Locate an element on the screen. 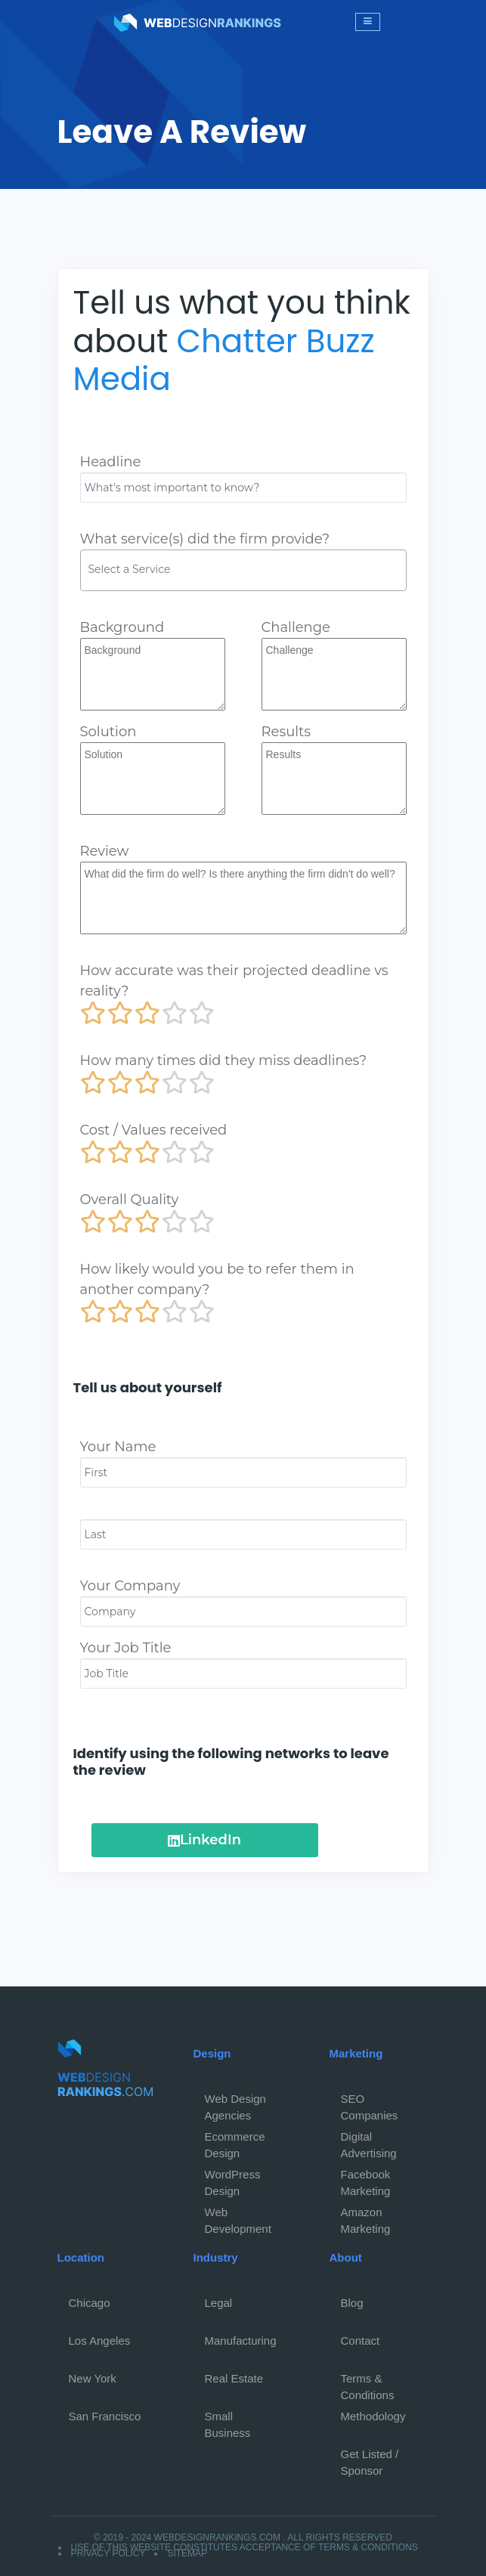  What service(s) did the firm provide? is located at coordinates (205, 539).